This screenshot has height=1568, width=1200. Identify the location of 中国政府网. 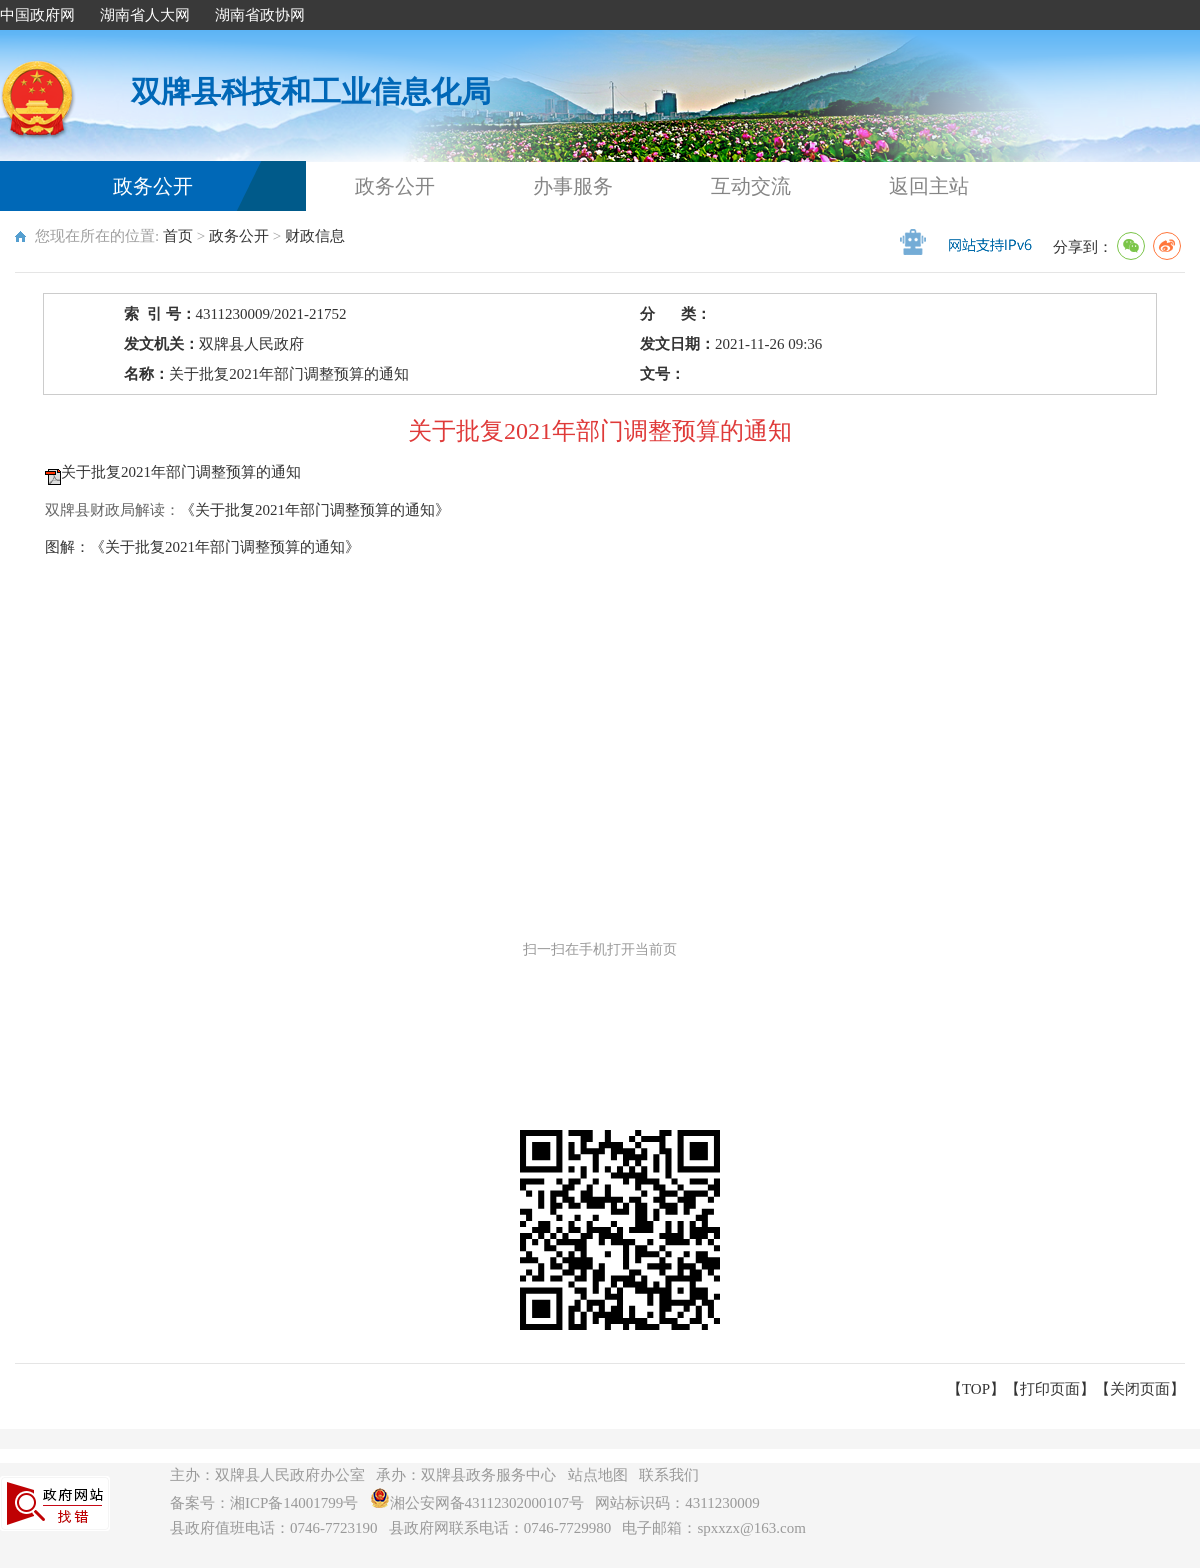
(37, 15).